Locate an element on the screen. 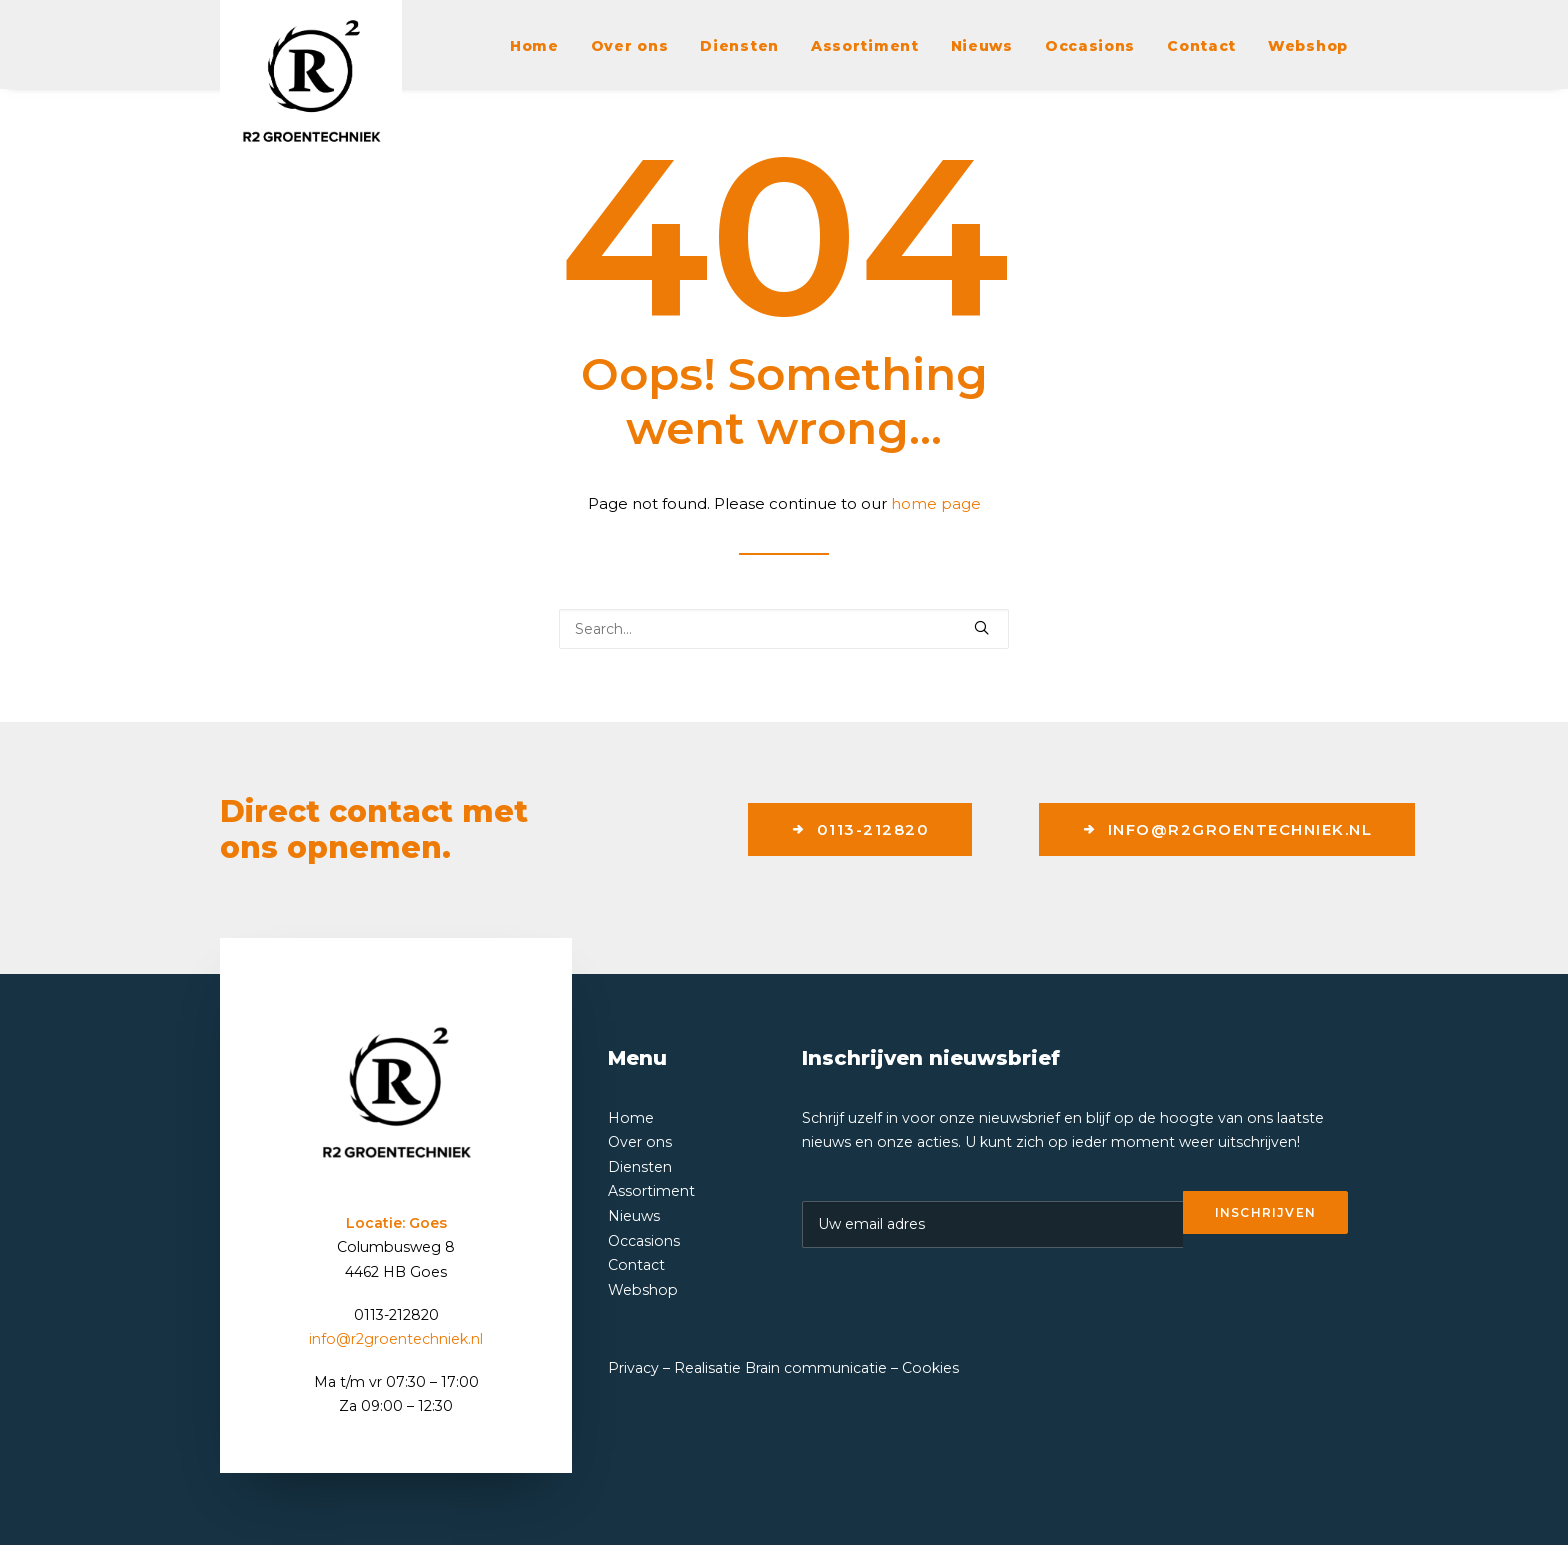 The width and height of the screenshot is (1568, 1545). Diensten is located at coordinates (739, 46).